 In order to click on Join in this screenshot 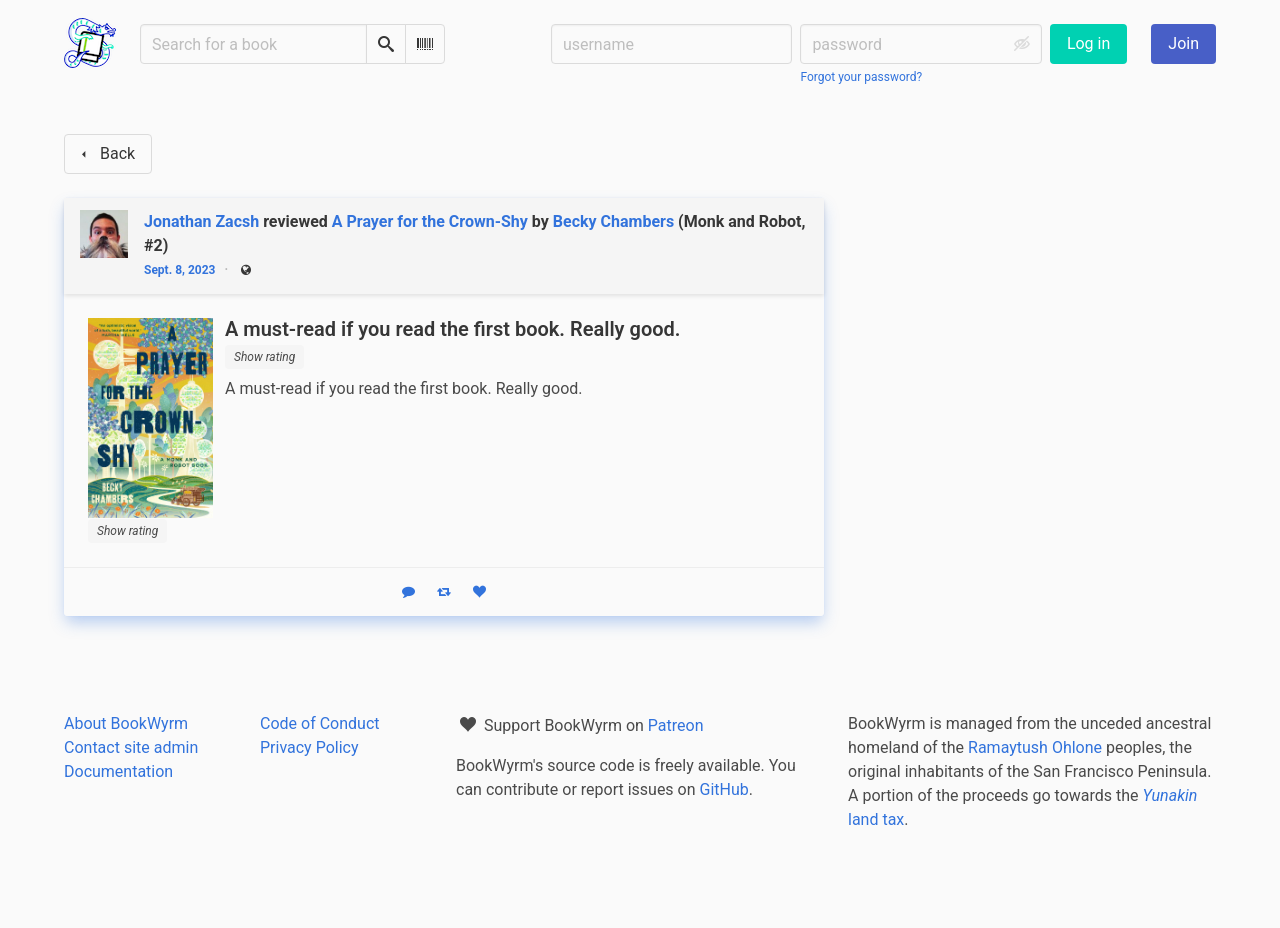, I will do `click(1183, 43)`.